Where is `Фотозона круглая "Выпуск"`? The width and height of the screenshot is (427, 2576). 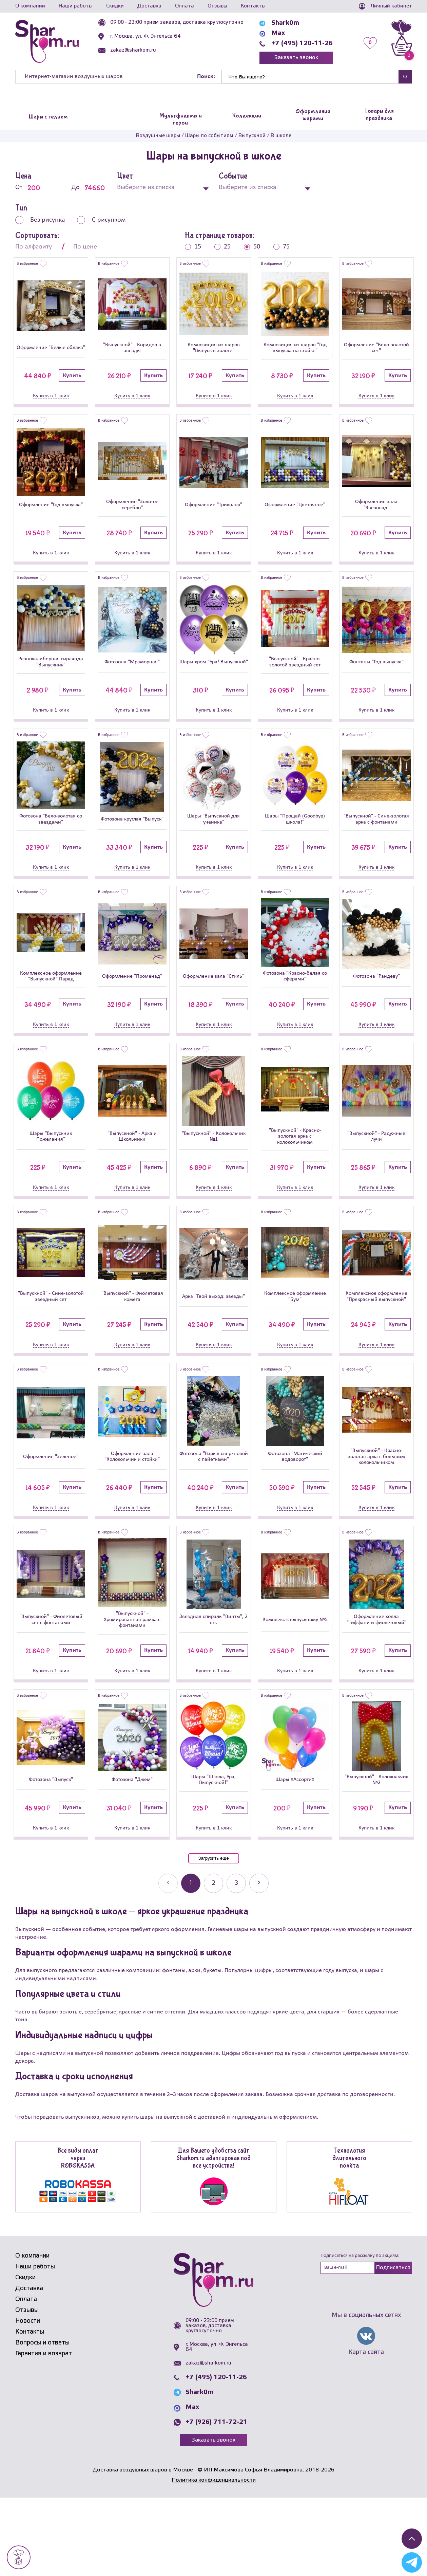 Фотозона круглая "Выпуск" is located at coordinates (132, 840).